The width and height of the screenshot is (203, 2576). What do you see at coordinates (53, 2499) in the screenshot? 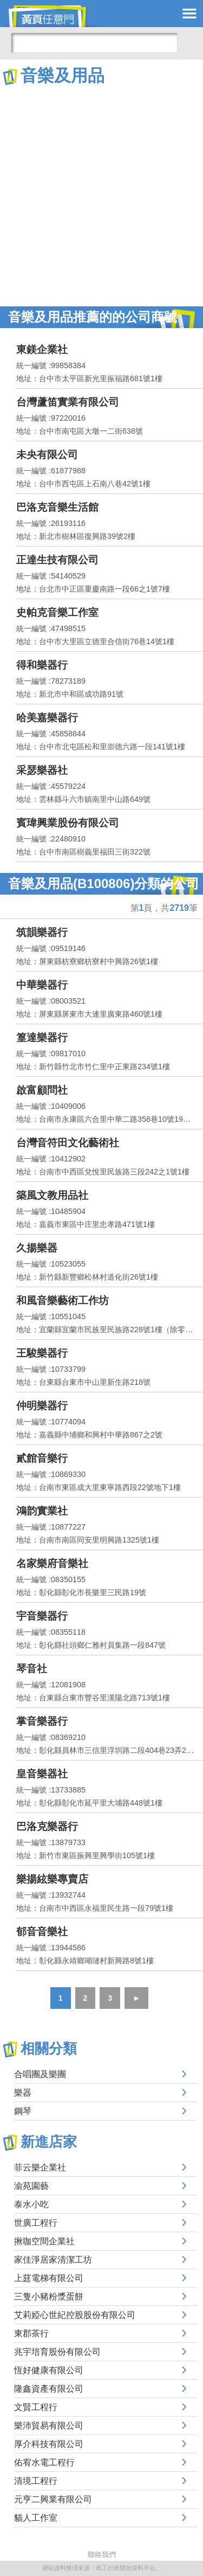
I see `元亨二興業有限公司` at bounding box center [53, 2499].